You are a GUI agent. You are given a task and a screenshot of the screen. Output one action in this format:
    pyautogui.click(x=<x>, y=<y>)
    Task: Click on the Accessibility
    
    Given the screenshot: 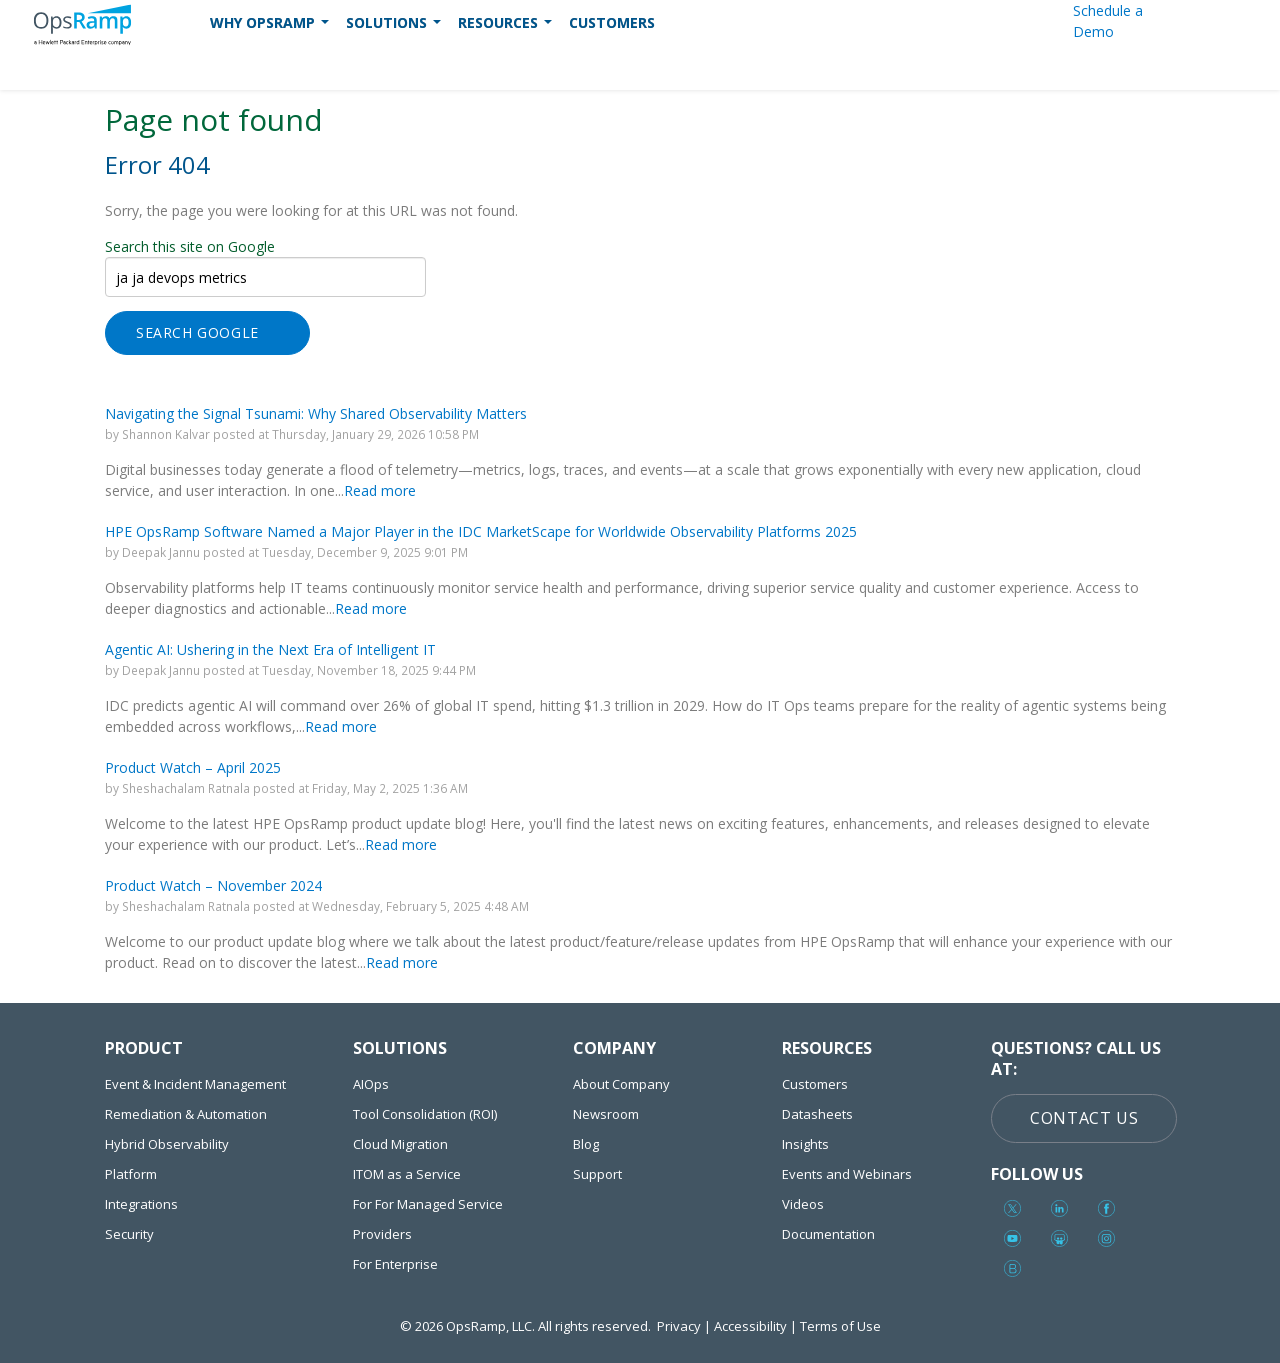 What is the action you would take?
    pyautogui.click(x=750, y=1326)
    